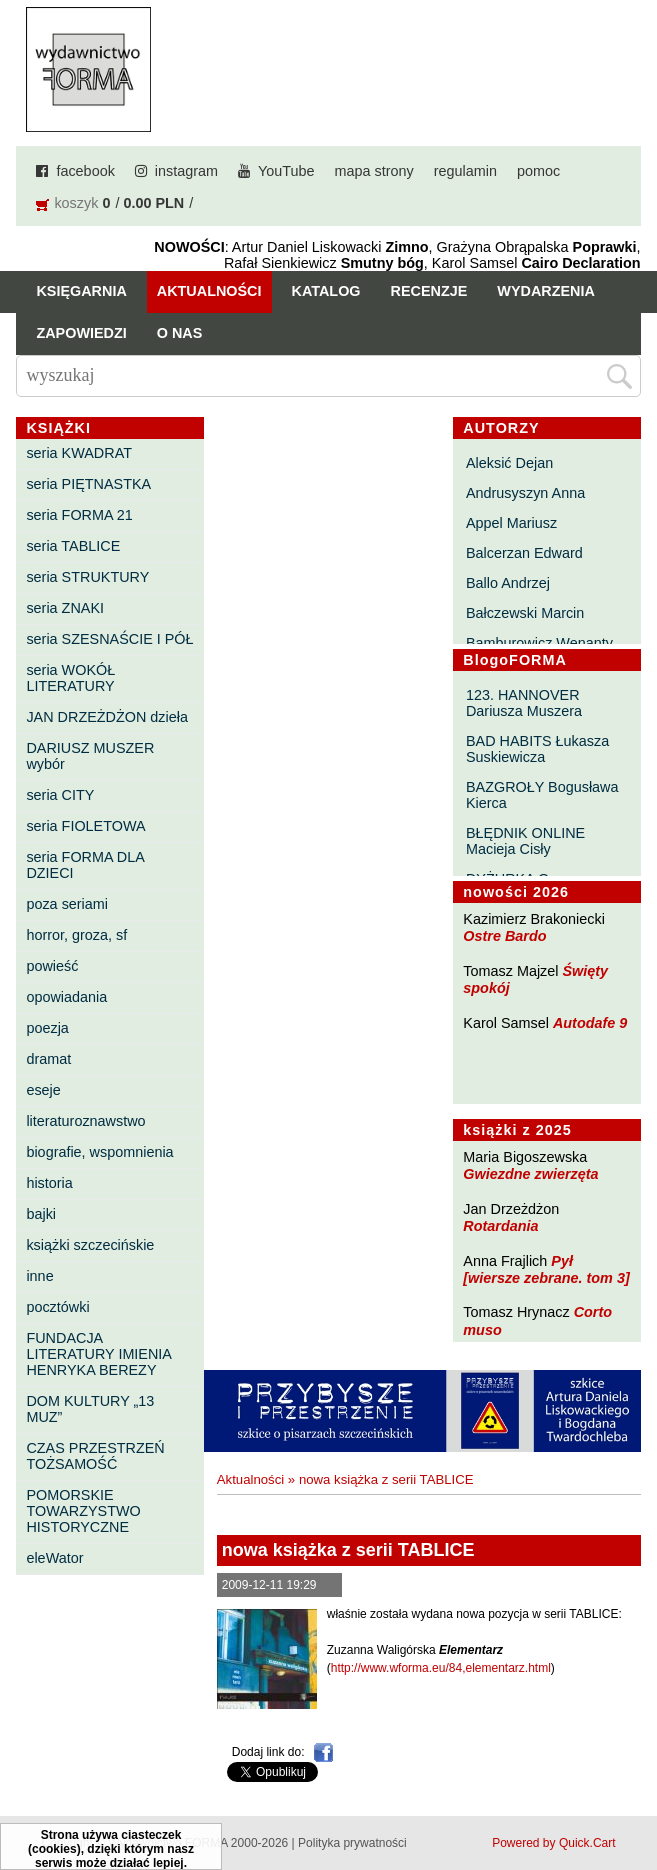 This screenshot has width=657, height=1870. What do you see at coordinates (47, 1028) in the screenshot?
I see `poezja` at bounding box center [47, 1028].